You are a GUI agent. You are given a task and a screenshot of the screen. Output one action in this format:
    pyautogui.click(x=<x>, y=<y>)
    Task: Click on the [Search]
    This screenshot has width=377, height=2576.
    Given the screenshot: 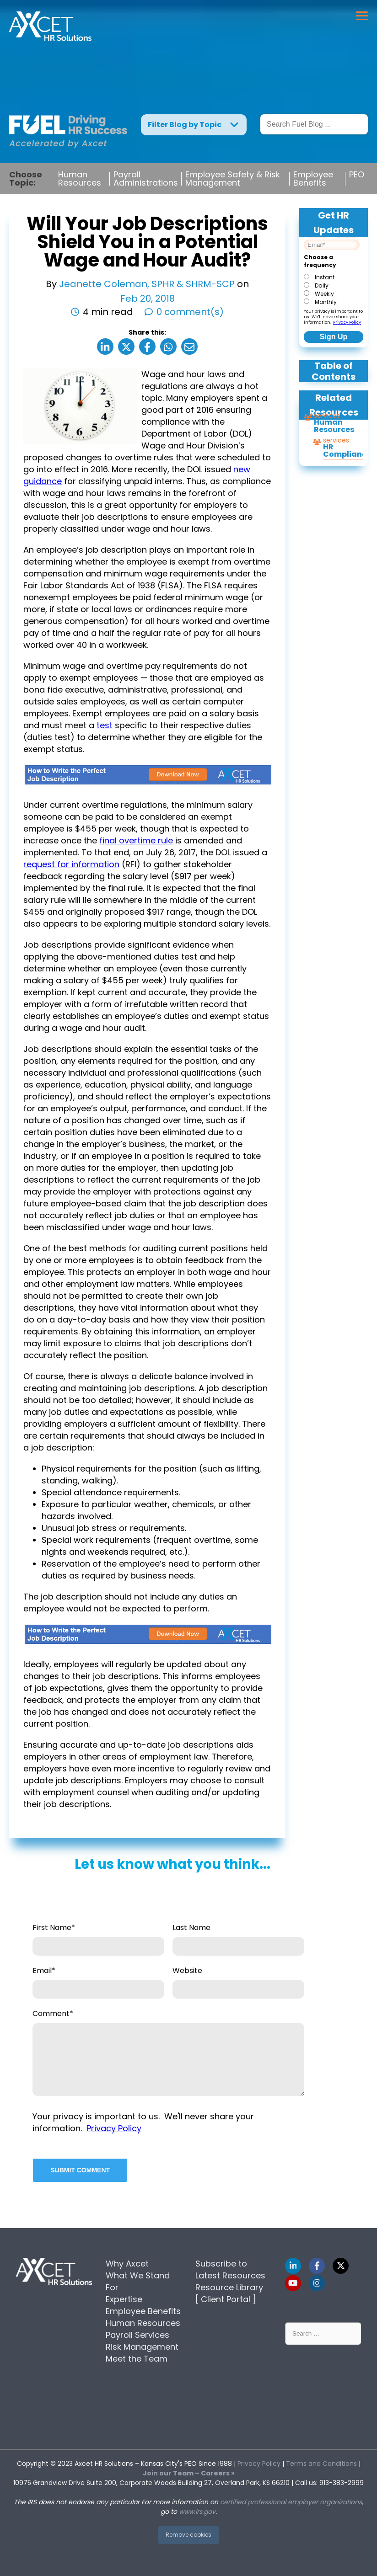 What is the action you would take?
    pyautogui.click(x=314, y=124)
    